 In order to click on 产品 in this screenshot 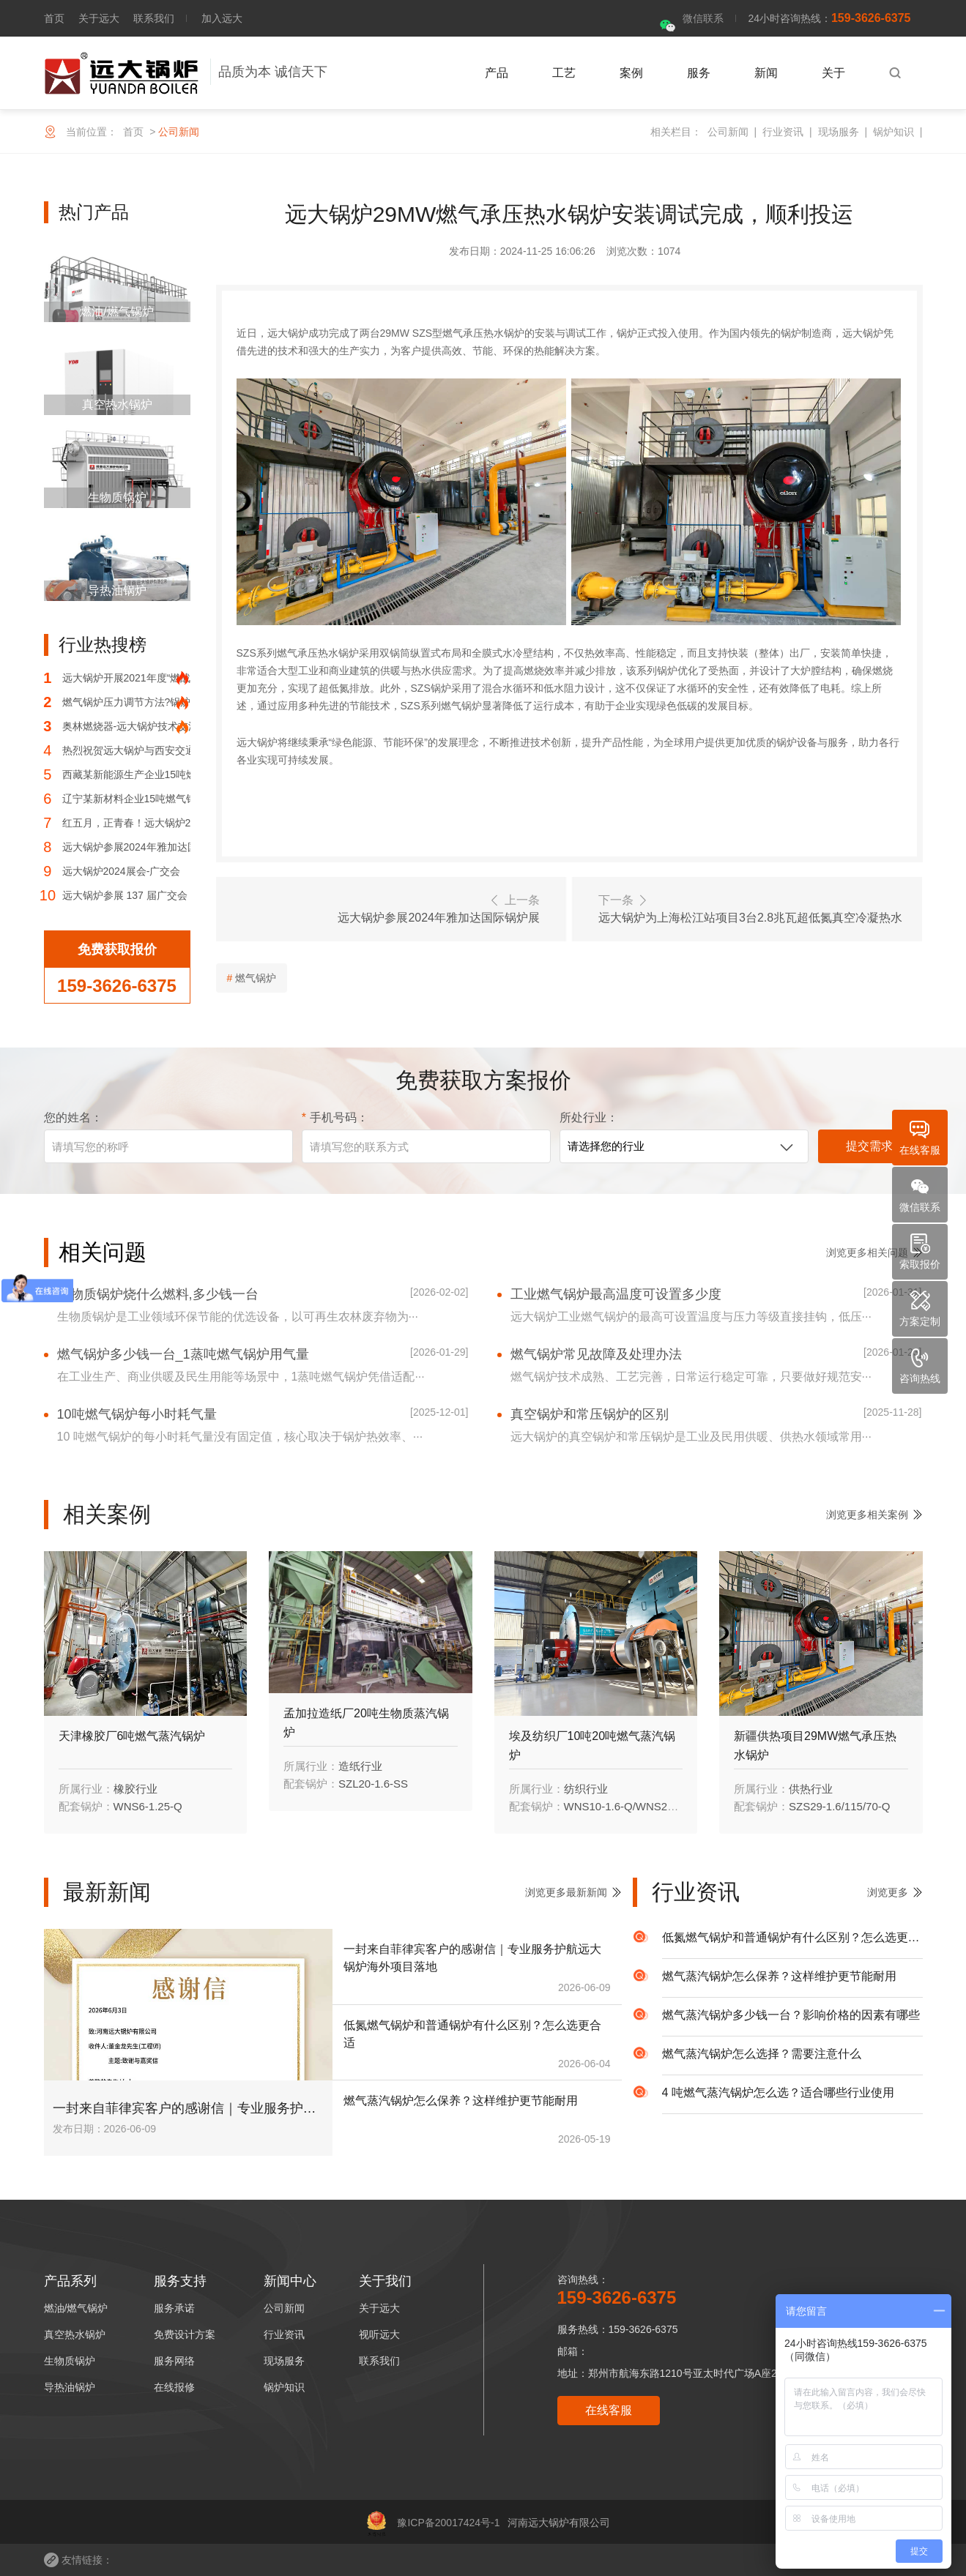, I will do `click(496, 73)`.